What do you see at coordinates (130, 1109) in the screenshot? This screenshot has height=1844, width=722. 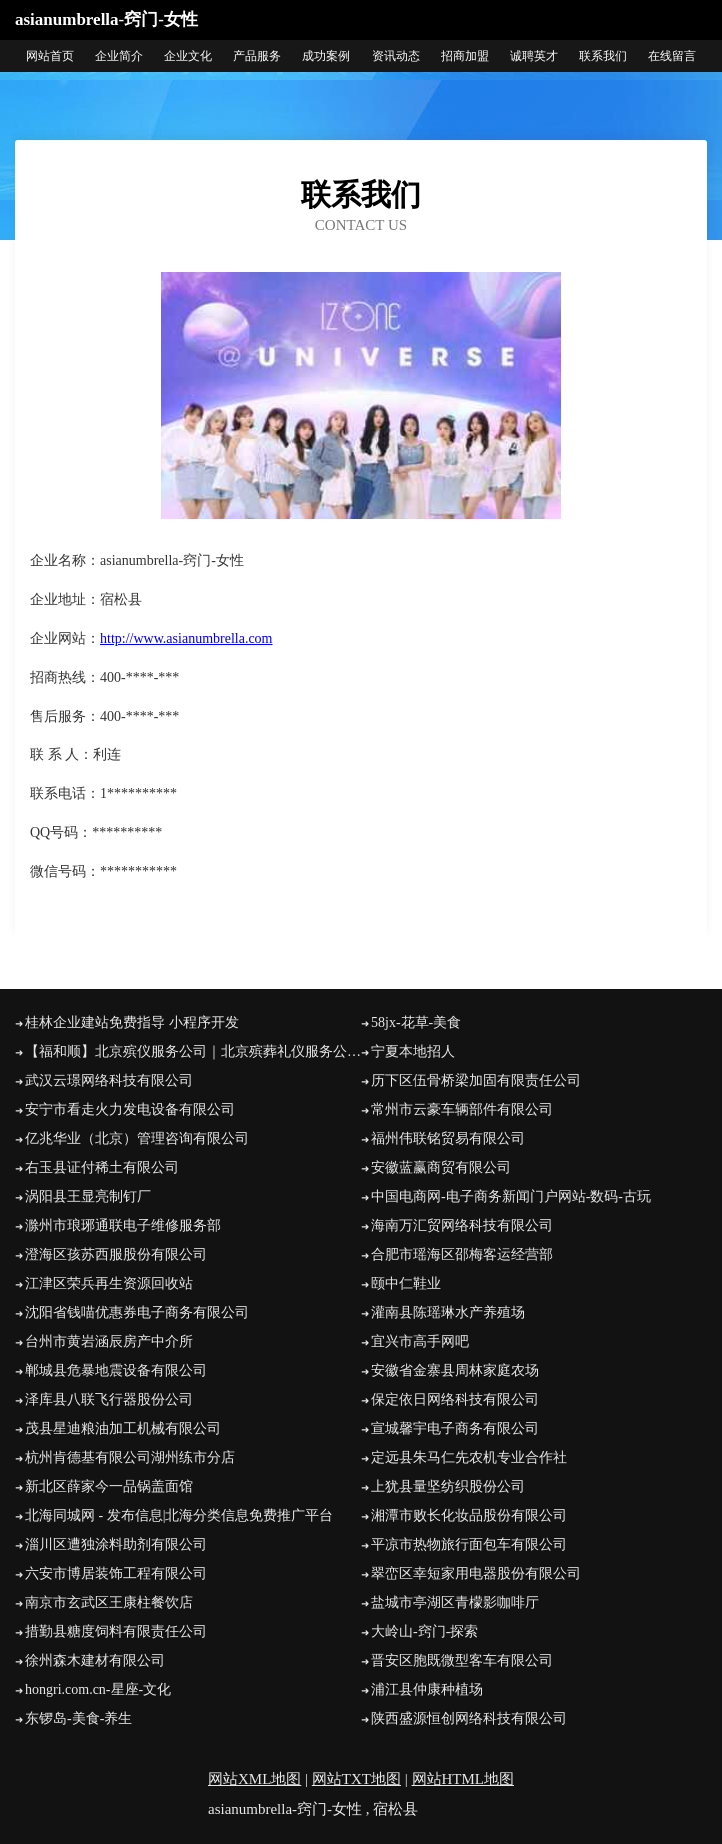 I see `安宁市看走火力发电设备有限公司` at bounding box center [130, 1109].